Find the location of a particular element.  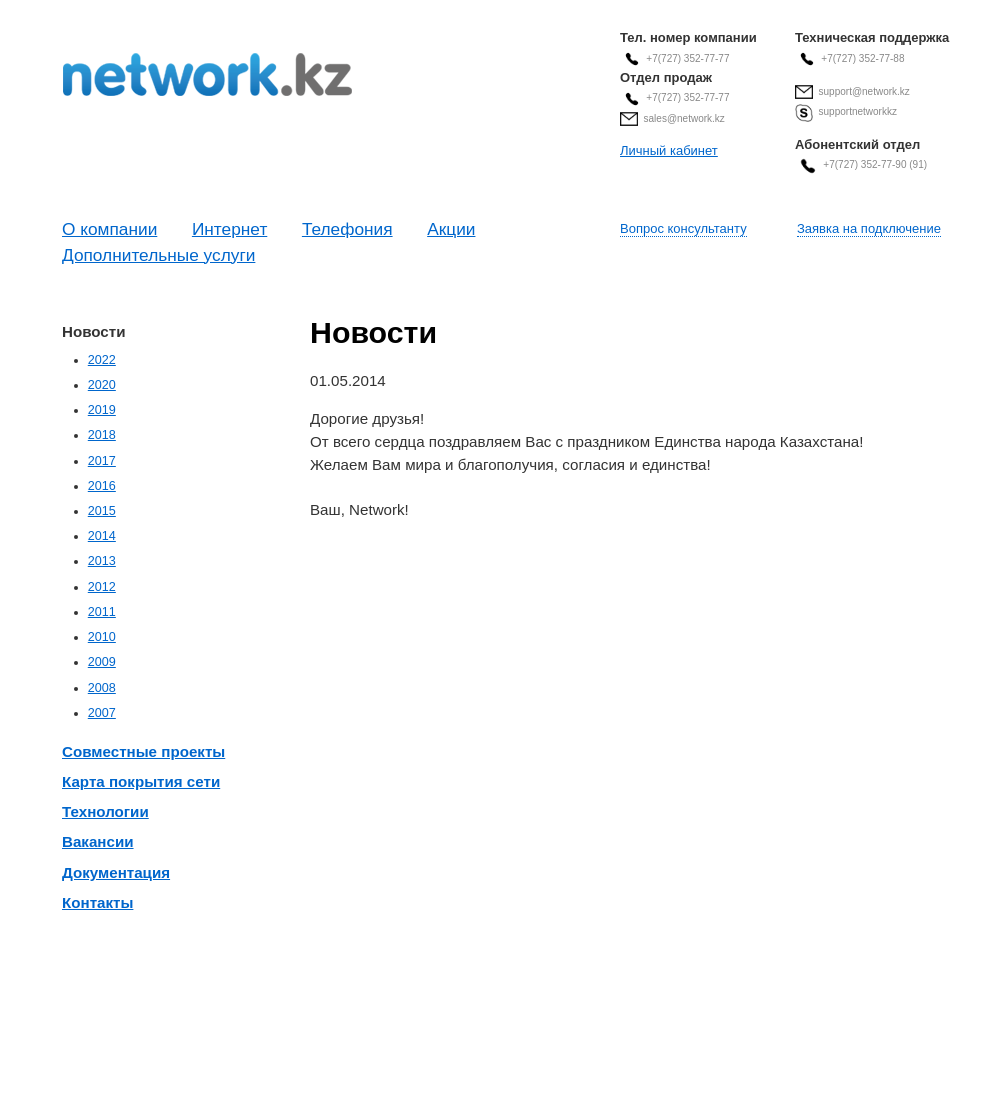

2022 is located at coordinates (102, 360).